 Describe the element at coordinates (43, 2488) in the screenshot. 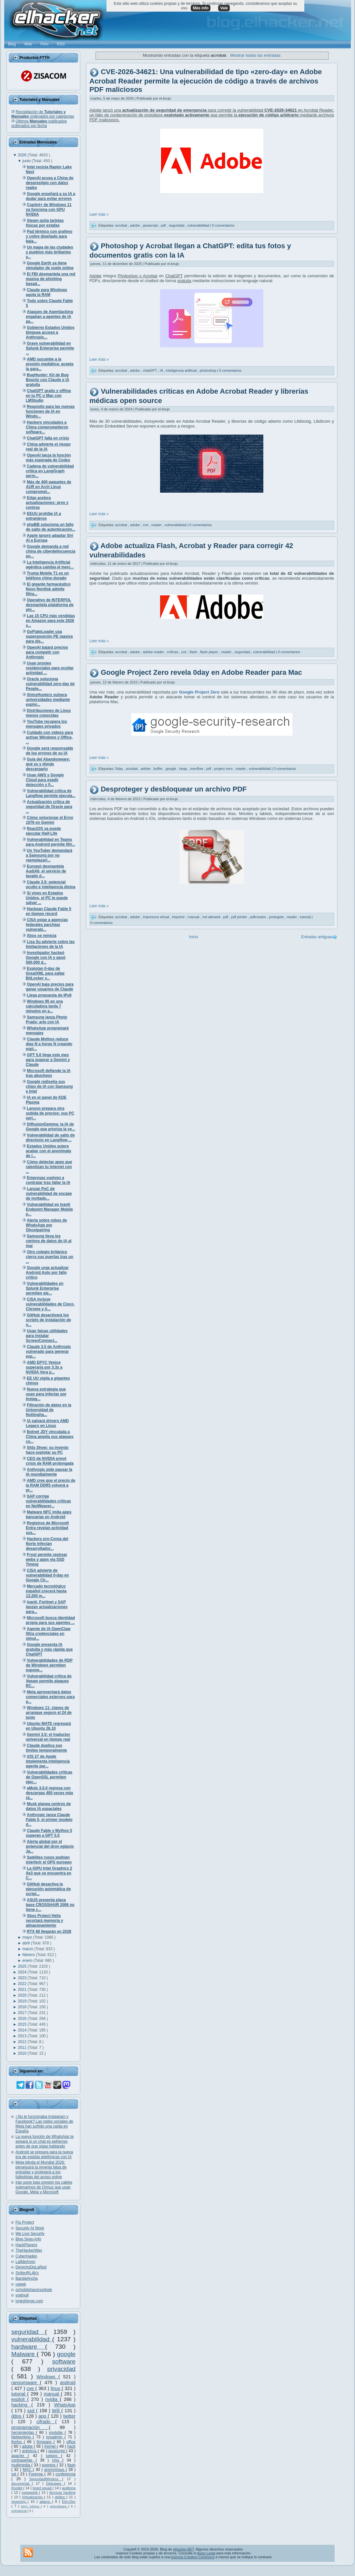

I see `lizard squad` at that location.